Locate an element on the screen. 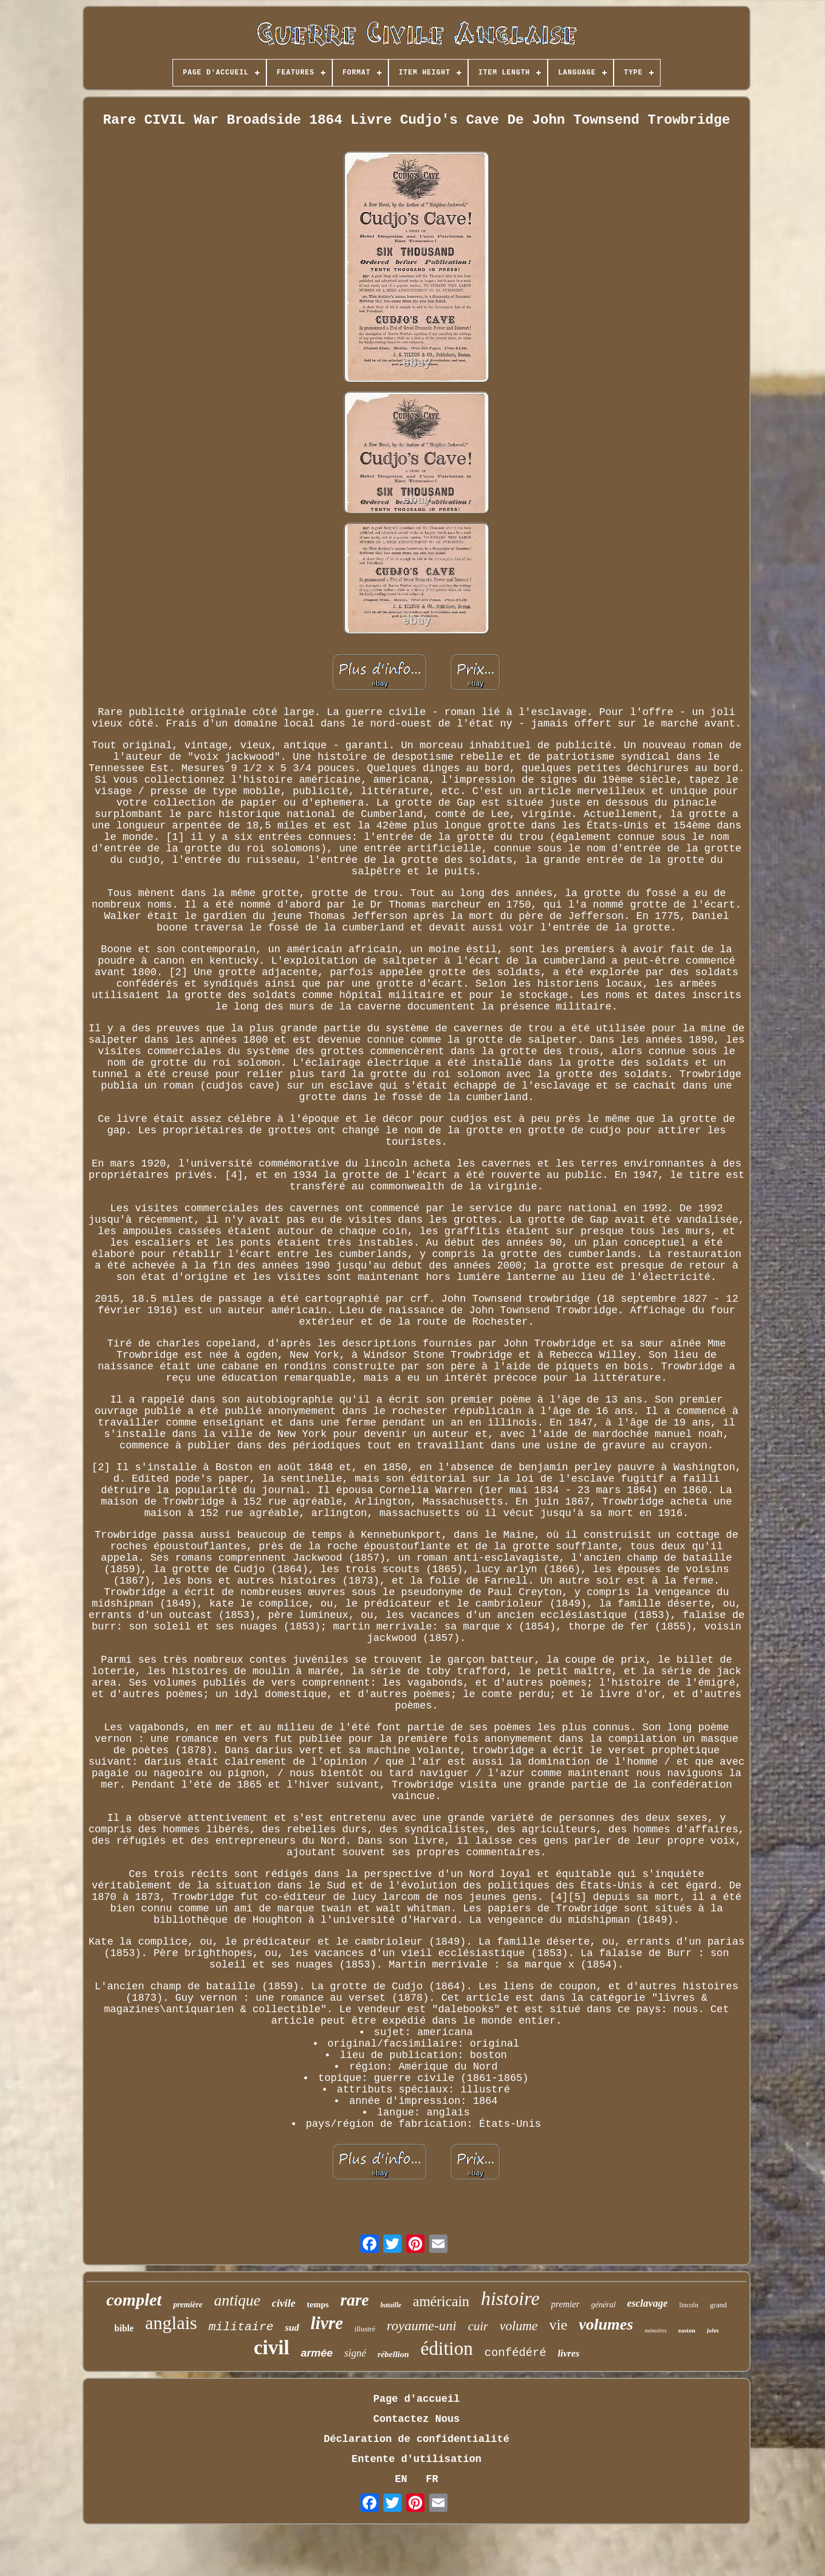  histoire is located at coordinates (510, 2298).